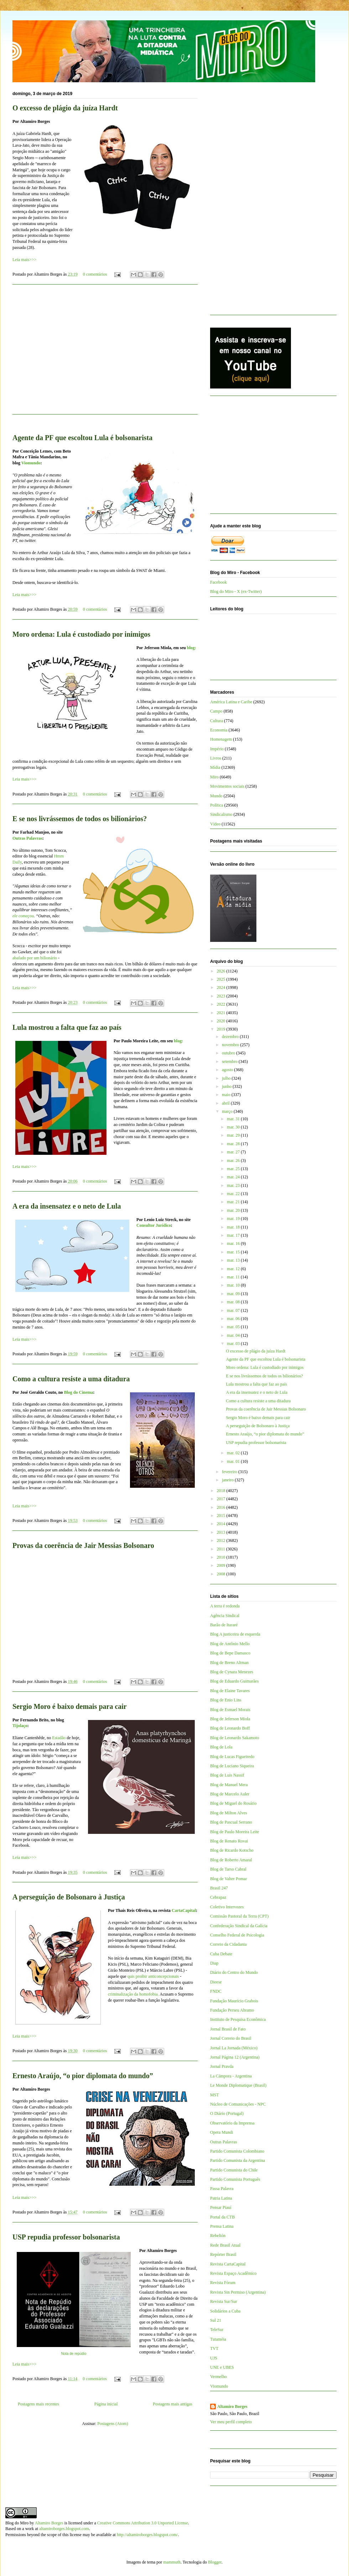  Describe the element at coordinates (229, 1052) in the screenshot. I see `outubro` at that location.